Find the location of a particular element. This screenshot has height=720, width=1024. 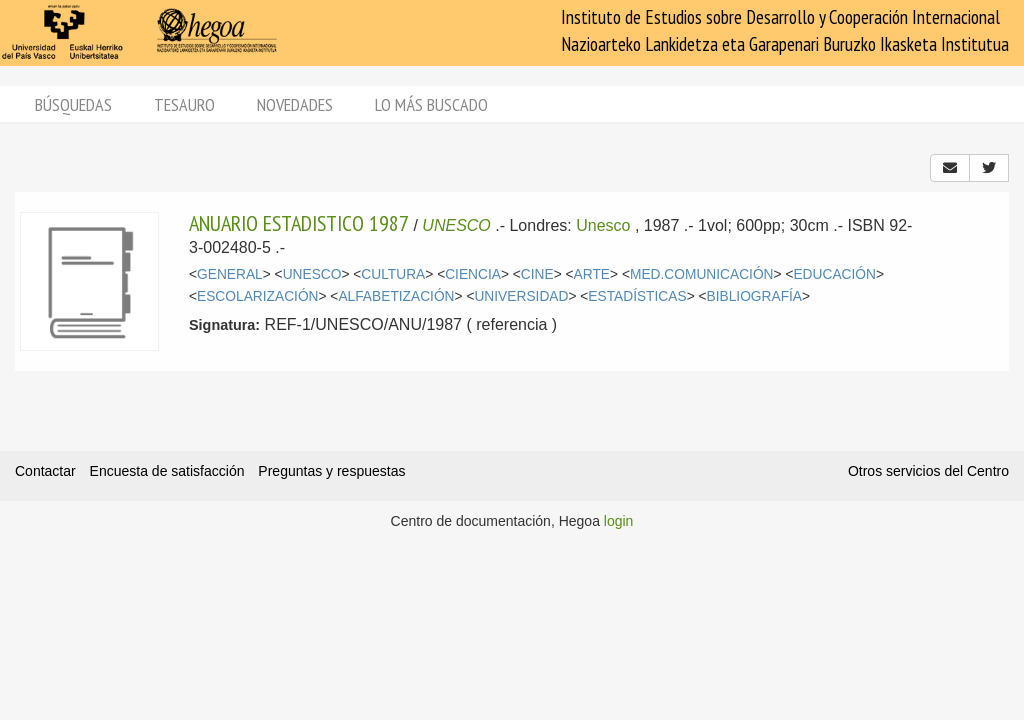

ESTADÍSTICAS is located at coordinates (637, 296).